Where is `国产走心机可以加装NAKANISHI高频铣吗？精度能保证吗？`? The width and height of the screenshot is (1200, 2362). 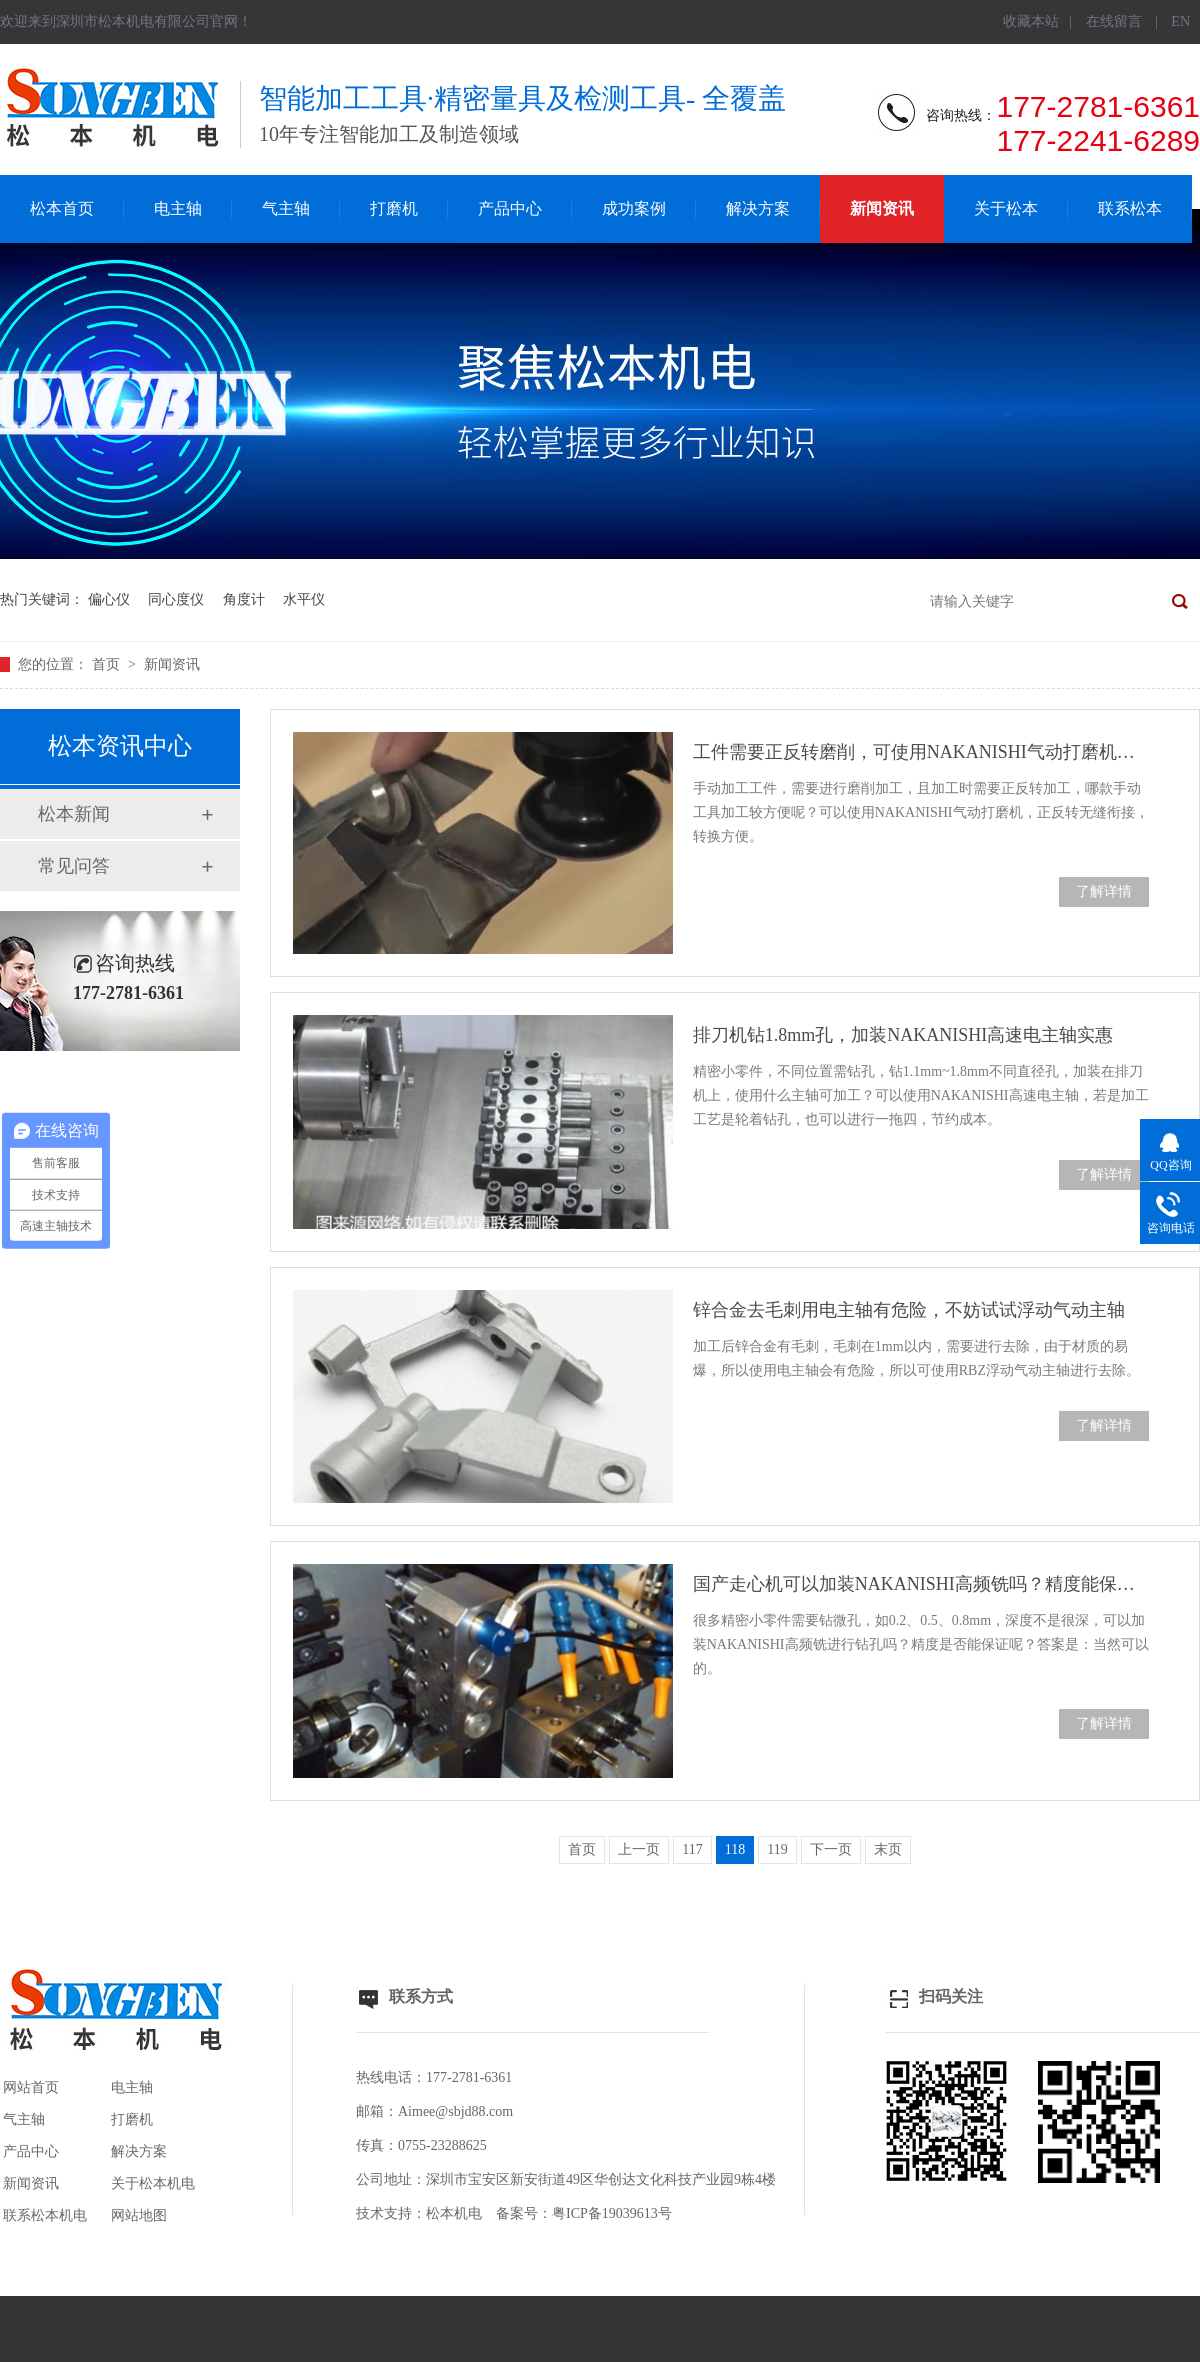 国产走心机可以加装NAKANISHI高频铣吗？精度能保证吗？ is located at coordinates (921, 1584).